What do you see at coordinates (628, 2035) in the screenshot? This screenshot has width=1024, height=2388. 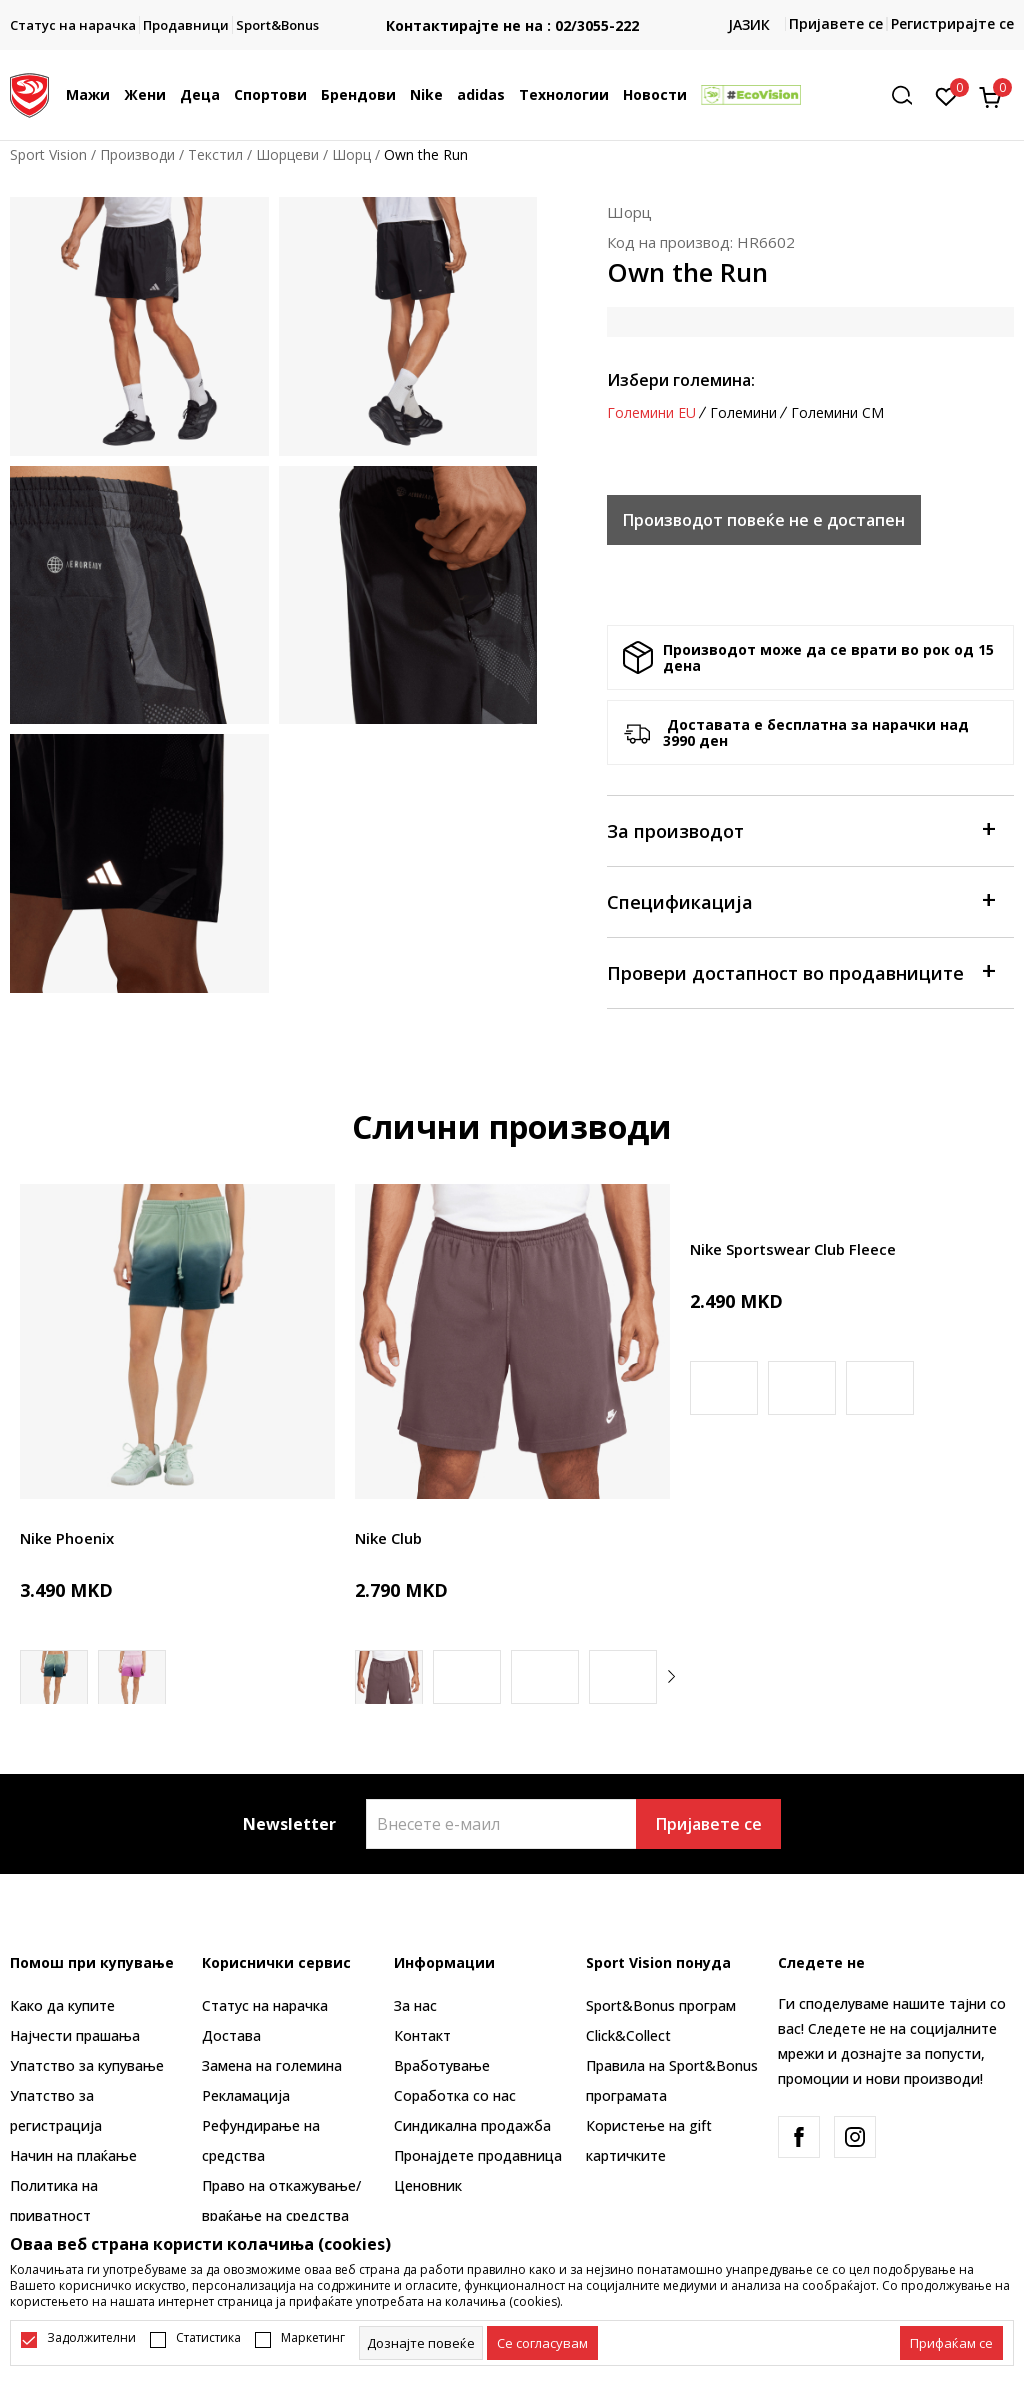 I see `Click&Collect` at bounding box center [628, 2035].